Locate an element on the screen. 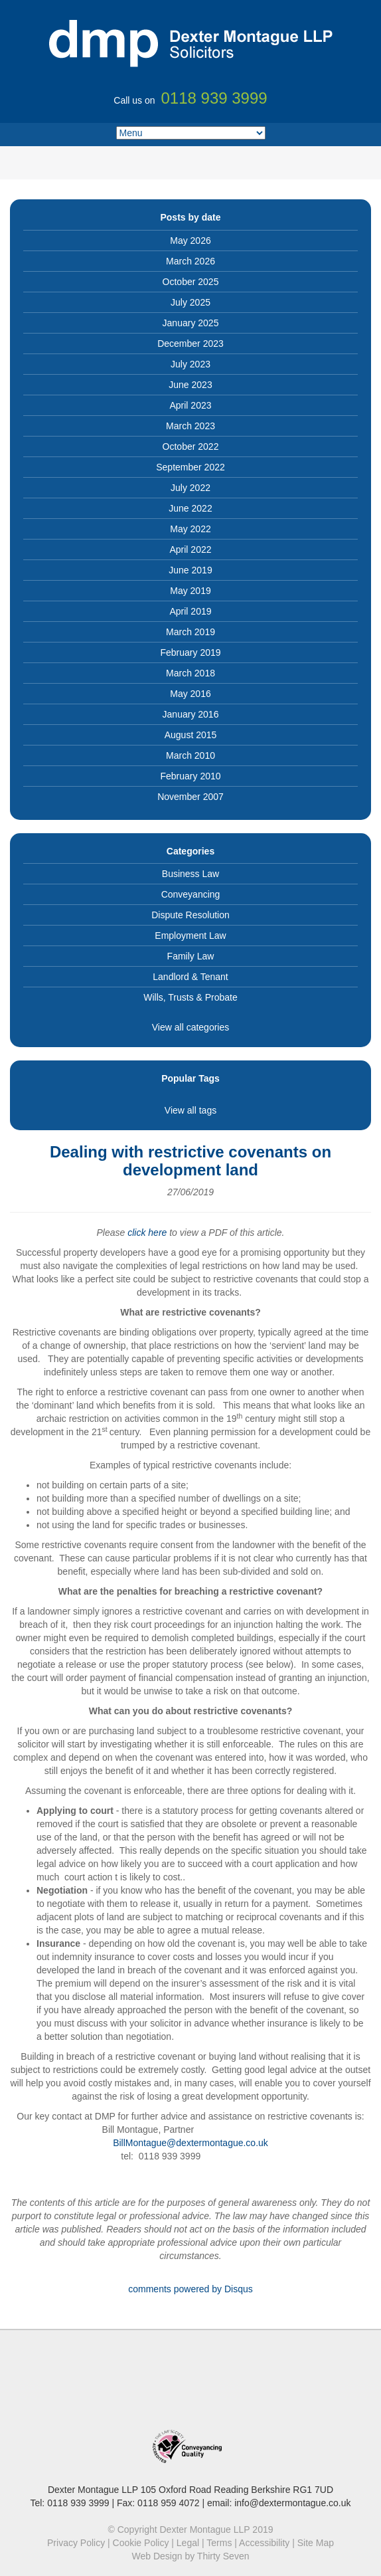 The width and height of the screenshot is (381, 2576). July 2023 is located at coordinates (190, 364).